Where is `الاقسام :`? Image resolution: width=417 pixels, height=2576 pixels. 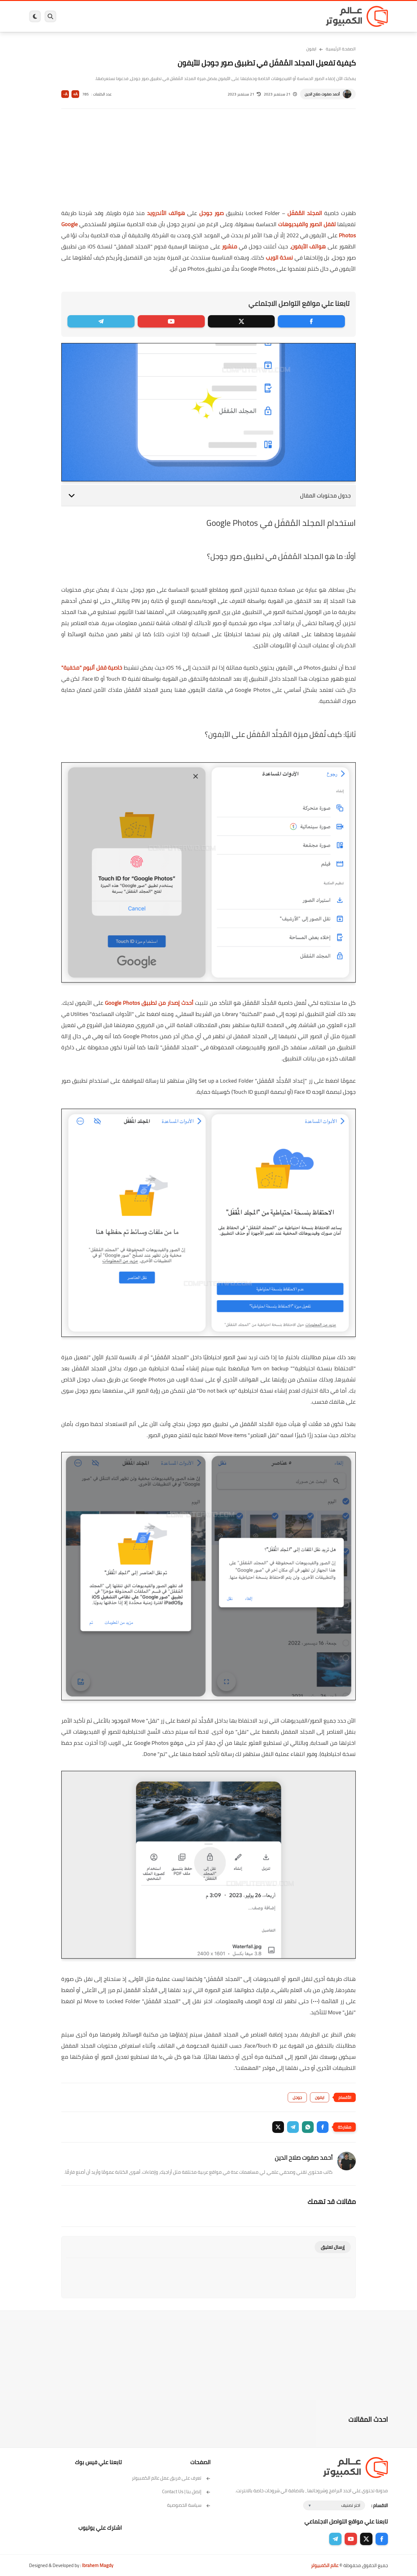 الاقسام : is located at coordinates (379, 2505).